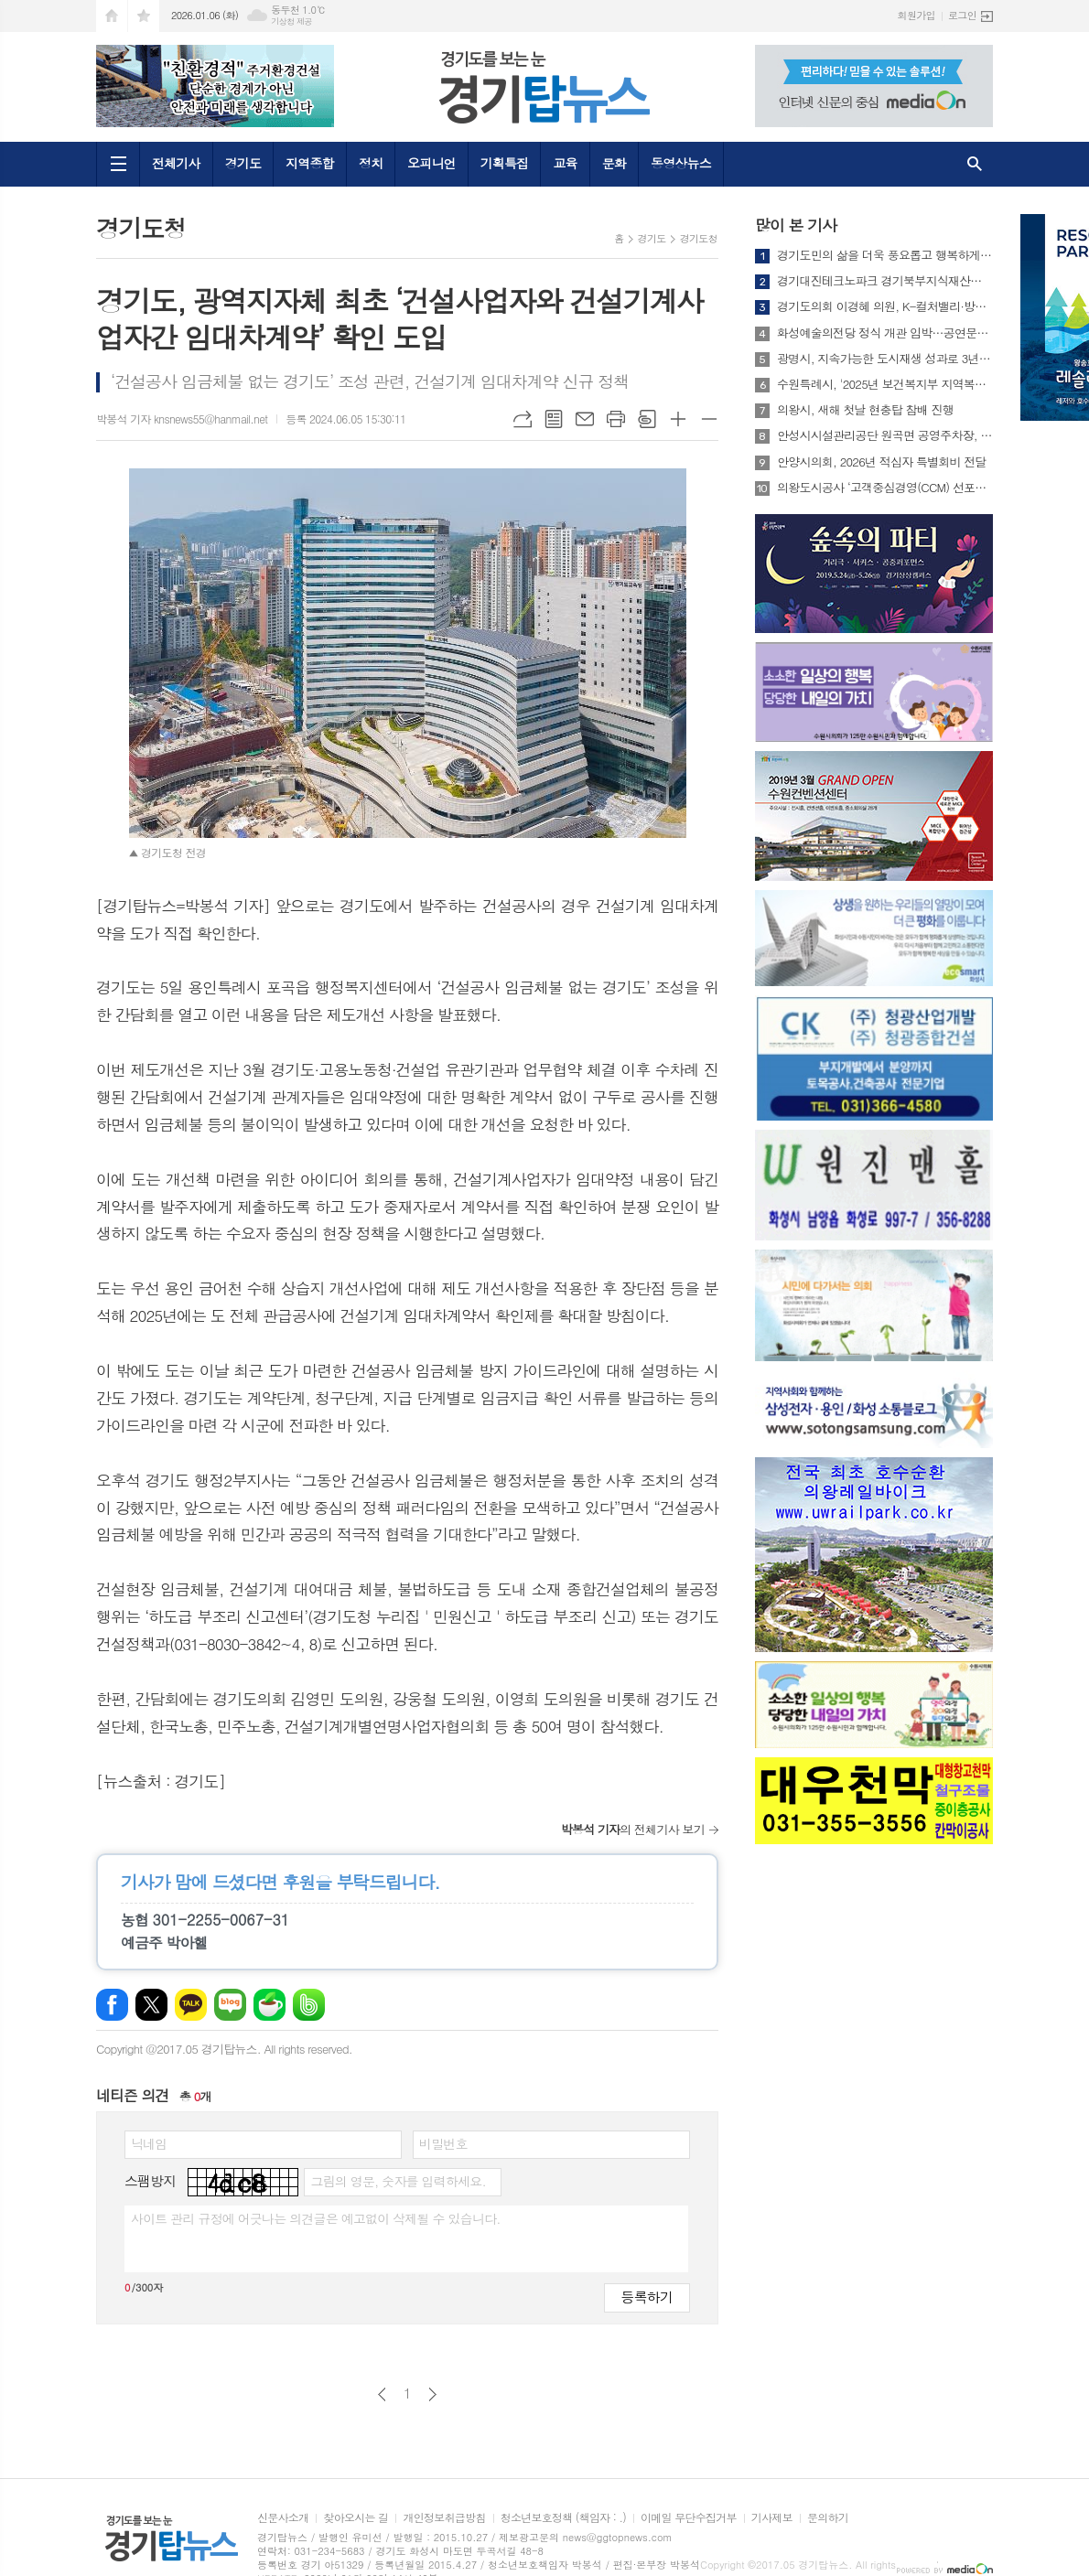  I want to click on 프린트, so click(616, 419).